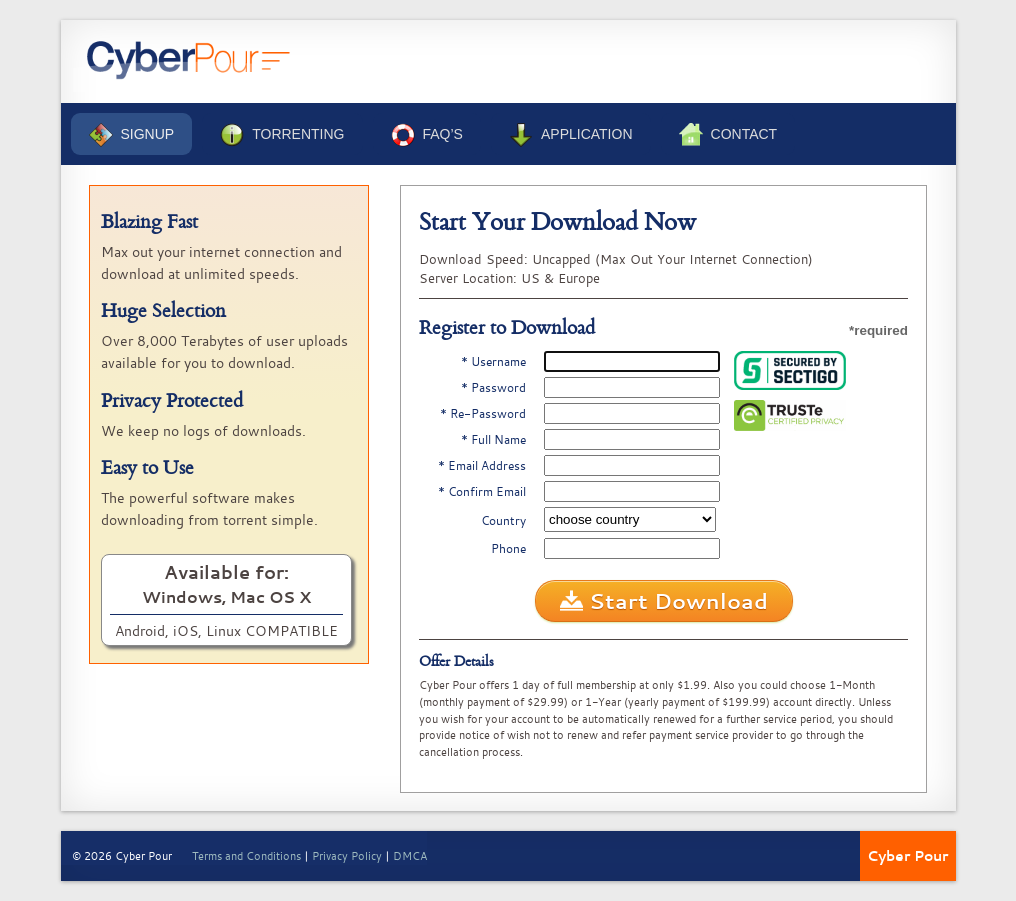 This screenshot has width=1016, height=901. I want to click on FAQ’s, so click(427, 135).